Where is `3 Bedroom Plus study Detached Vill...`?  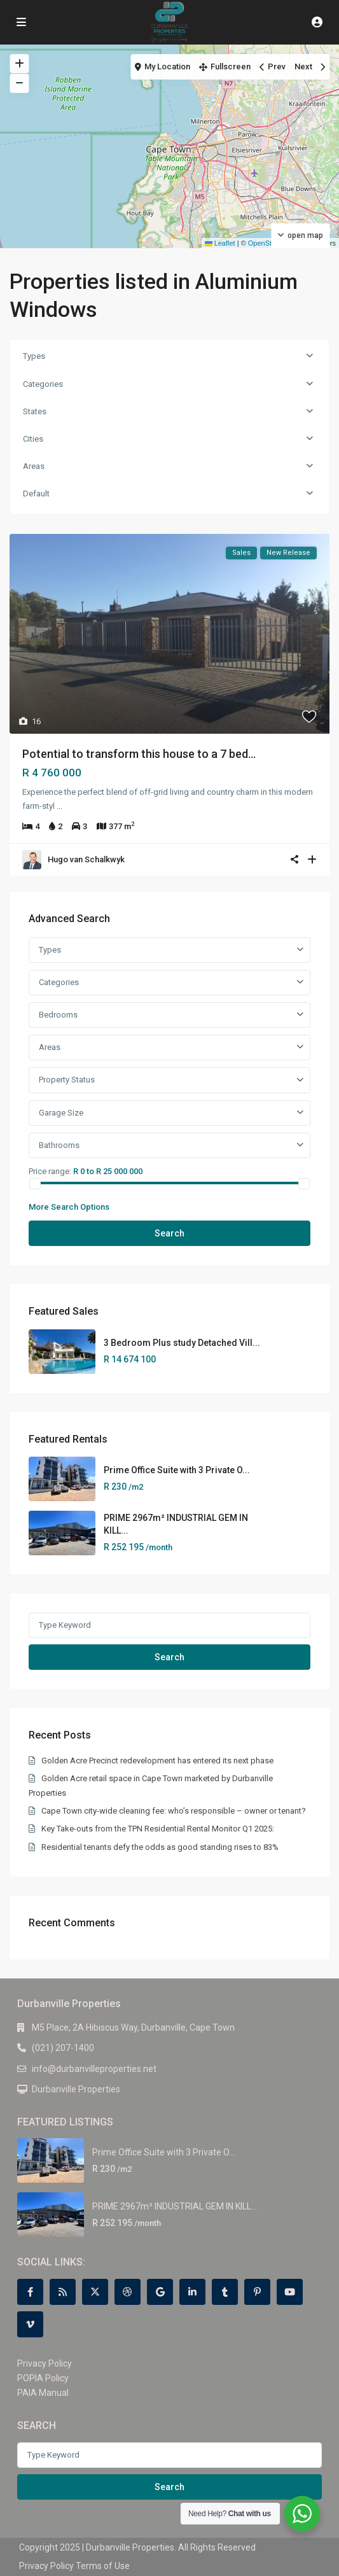
3 Bedroom Plus study Detached Vill... is located at coordinates (182, 1343).